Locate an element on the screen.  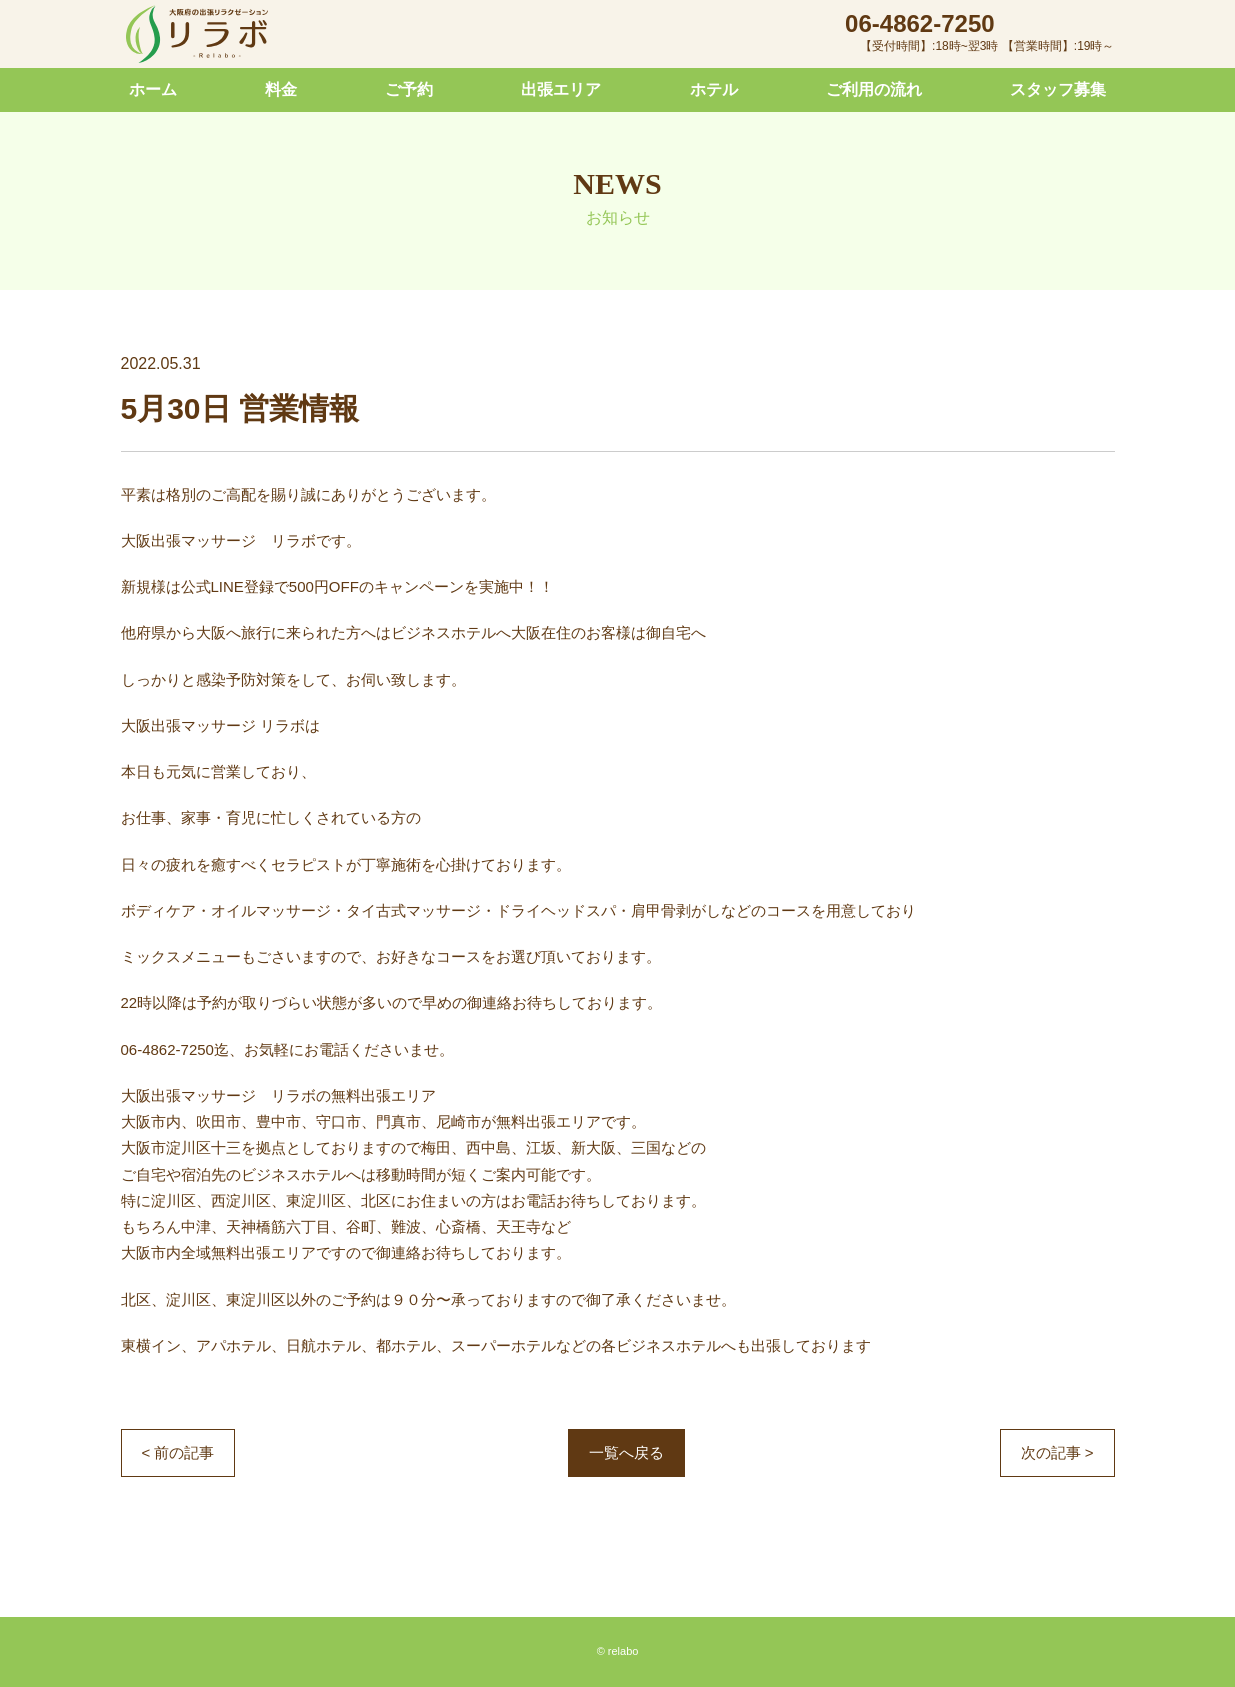
ご利用の流れ is located at coordinates (874, 89).